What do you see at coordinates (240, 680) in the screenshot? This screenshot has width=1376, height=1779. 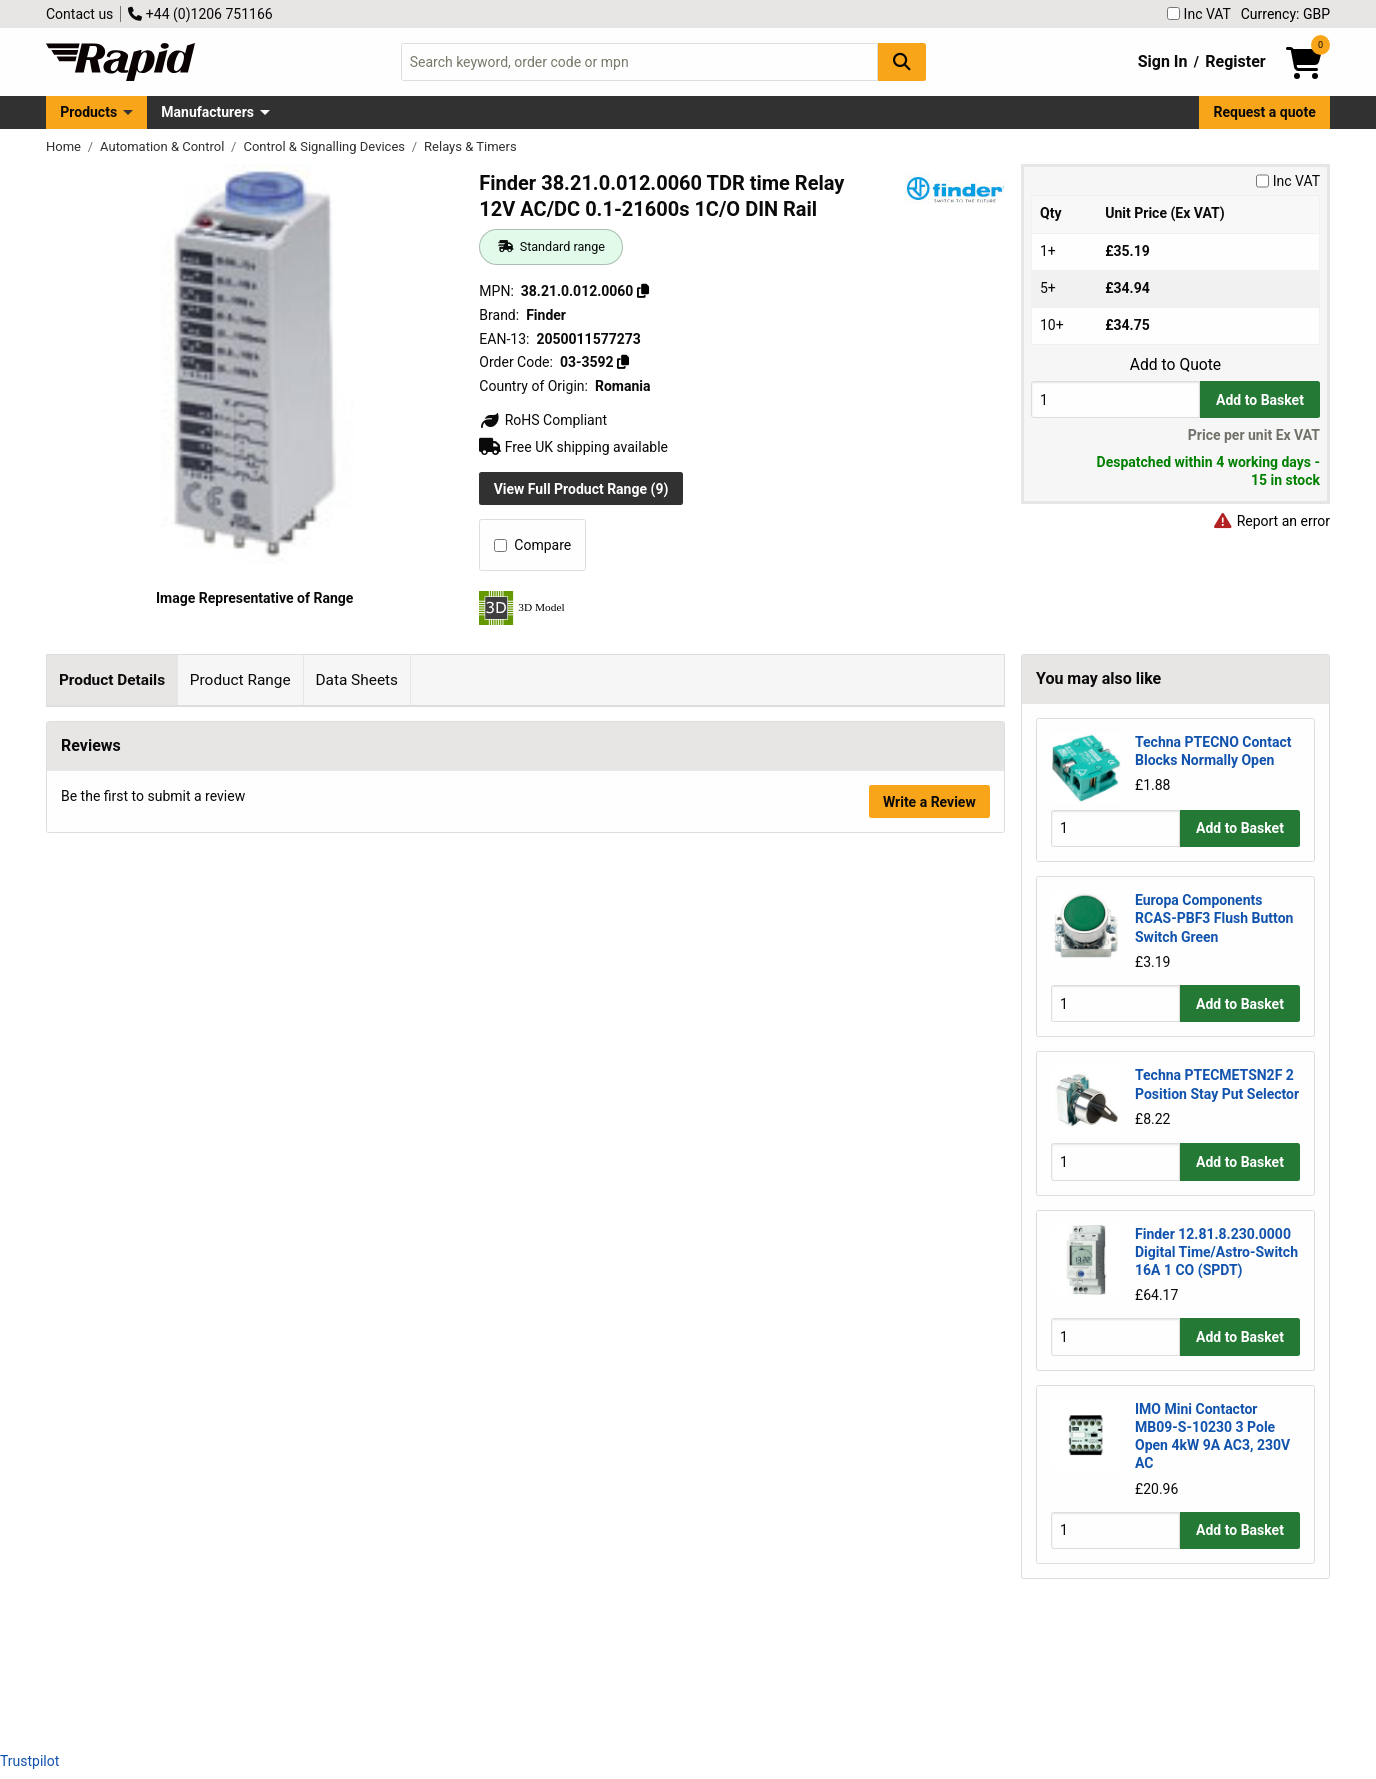 I see `Product Range [tab]` at bounding box center [240, 680].